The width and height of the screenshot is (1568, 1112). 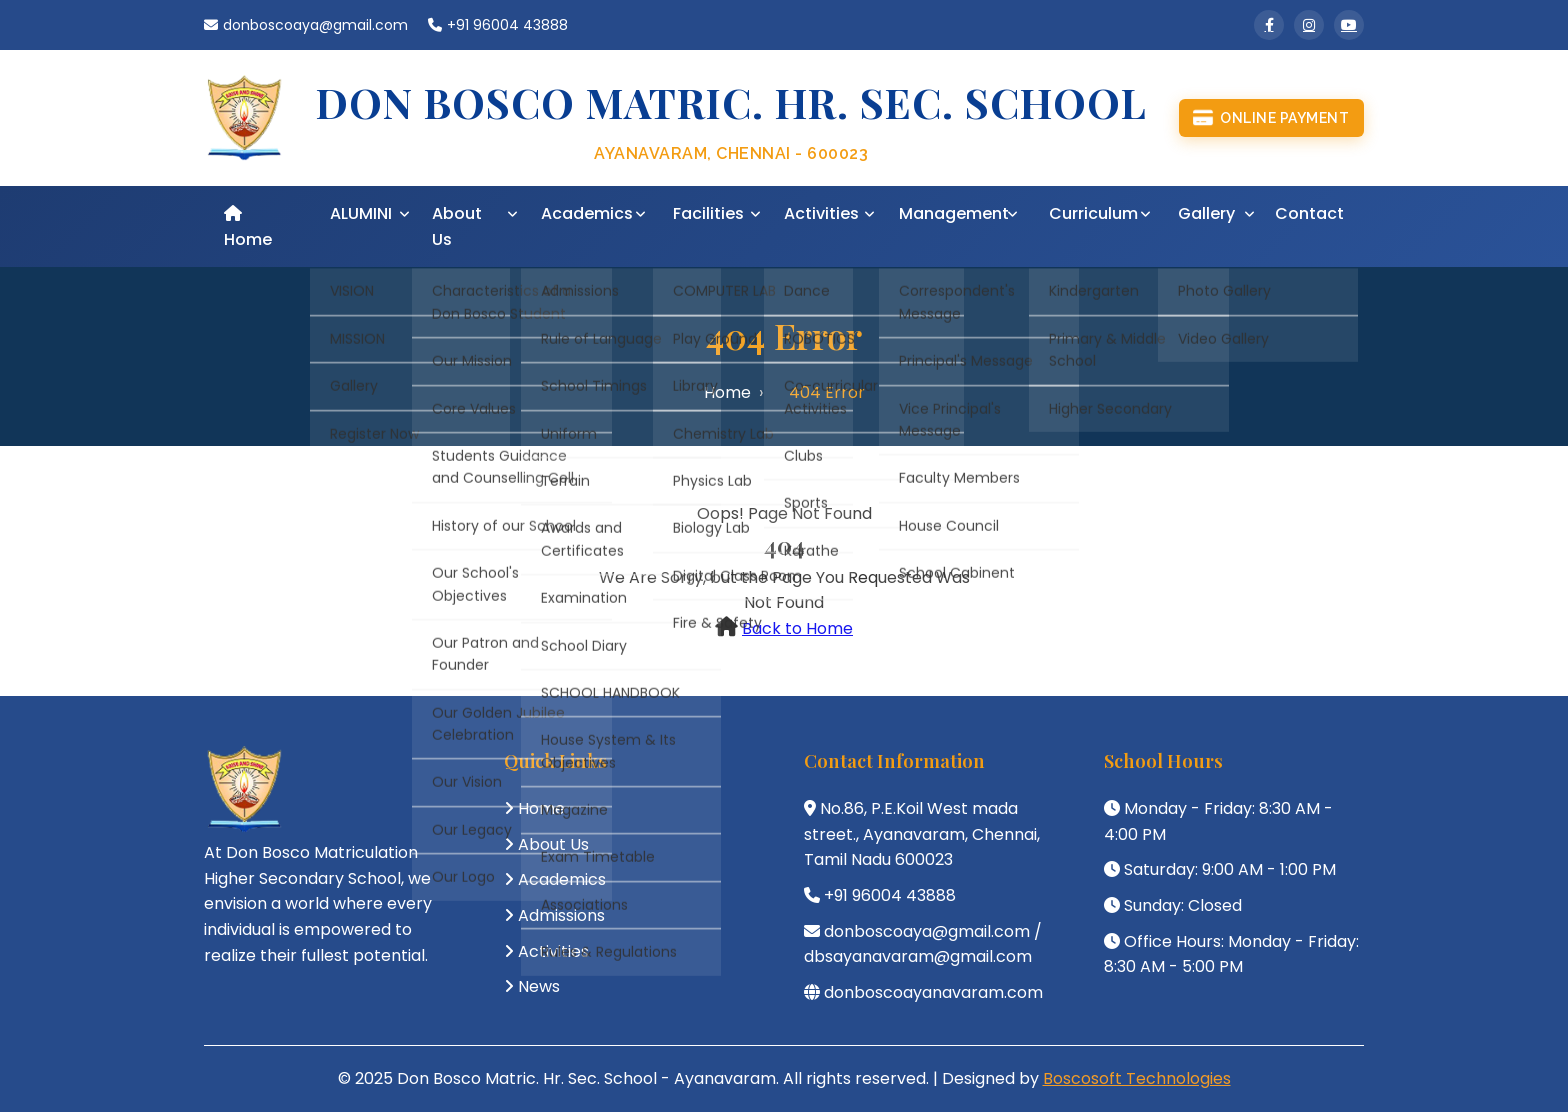 I want to click on [Instagram], so click(x=1309, y=25).